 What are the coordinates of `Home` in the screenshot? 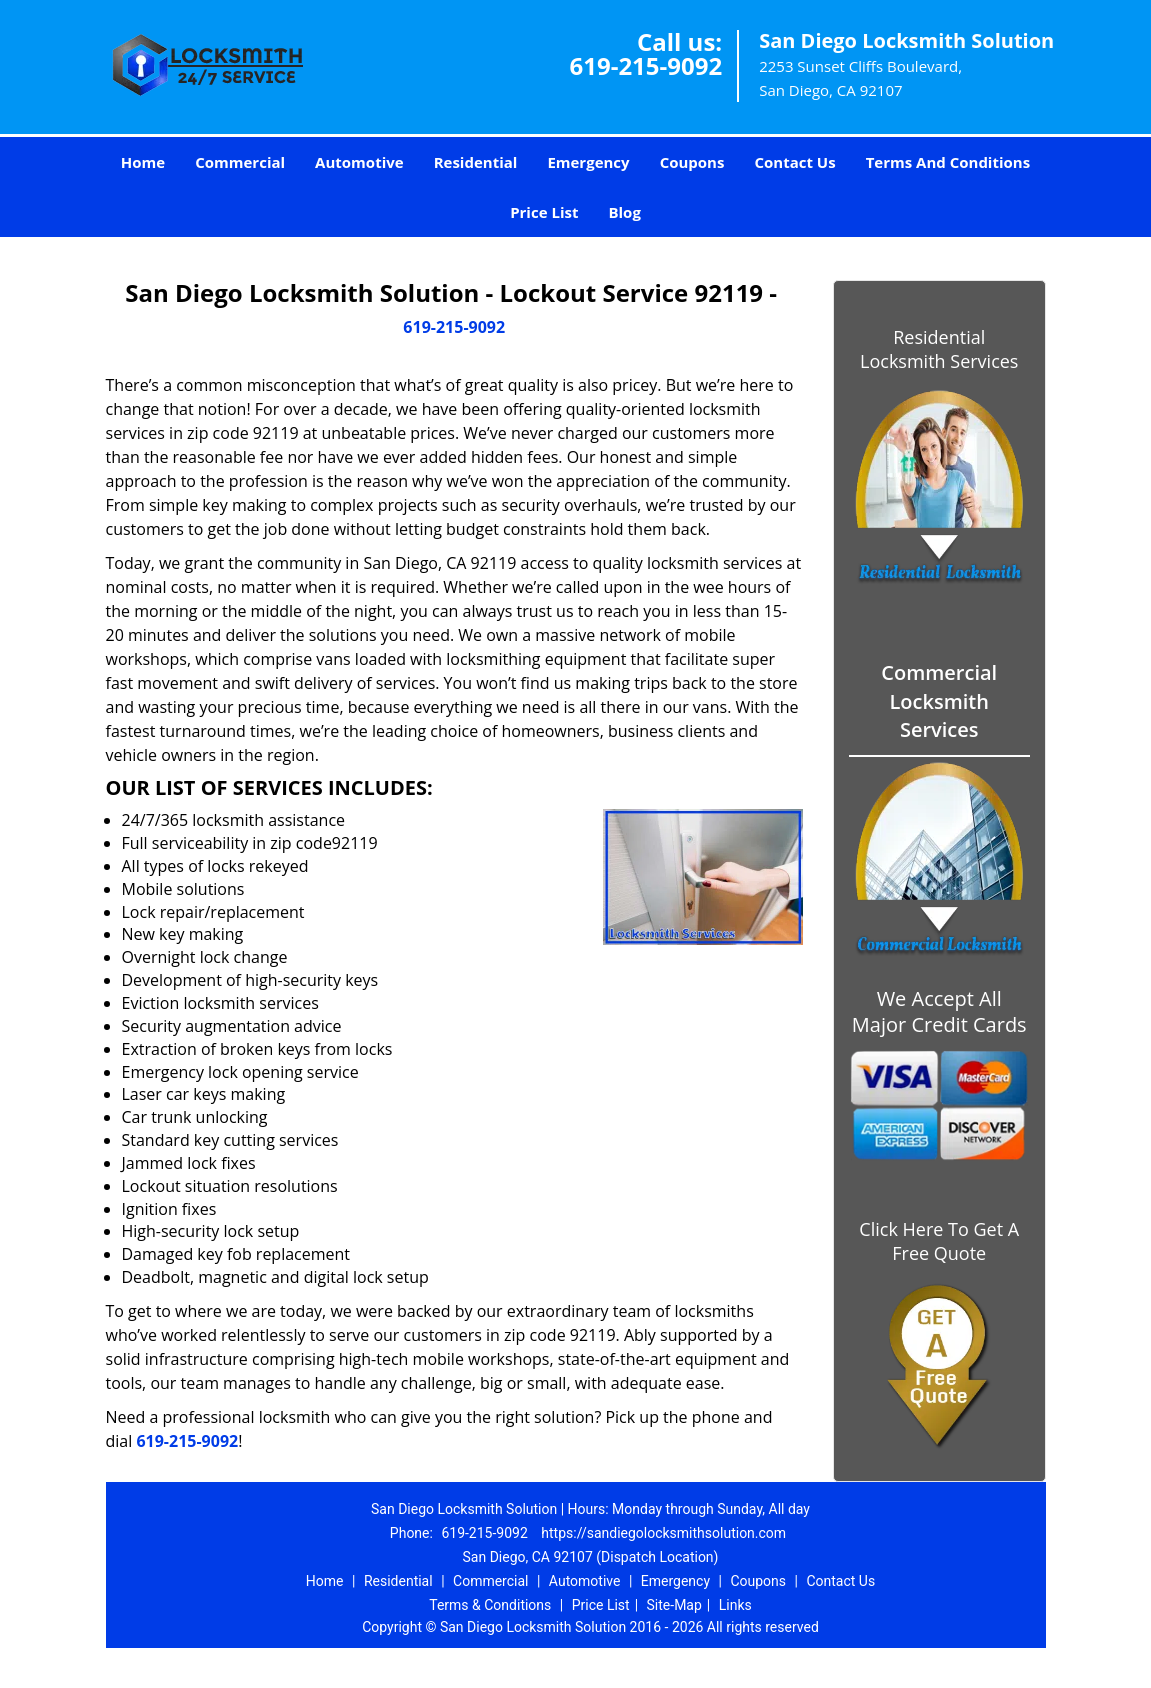 It's located at (143, 162).